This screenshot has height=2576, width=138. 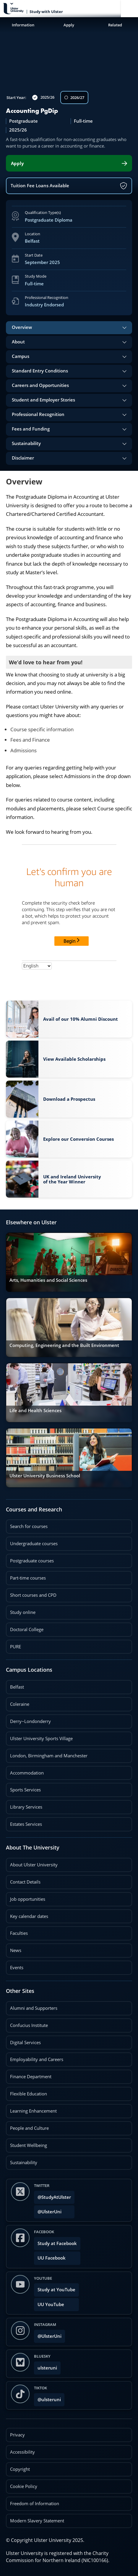 What do you see at coordinates (25, 2042) in the screenshot?
I see `Digital Services` at bounding box center [25, 2042].